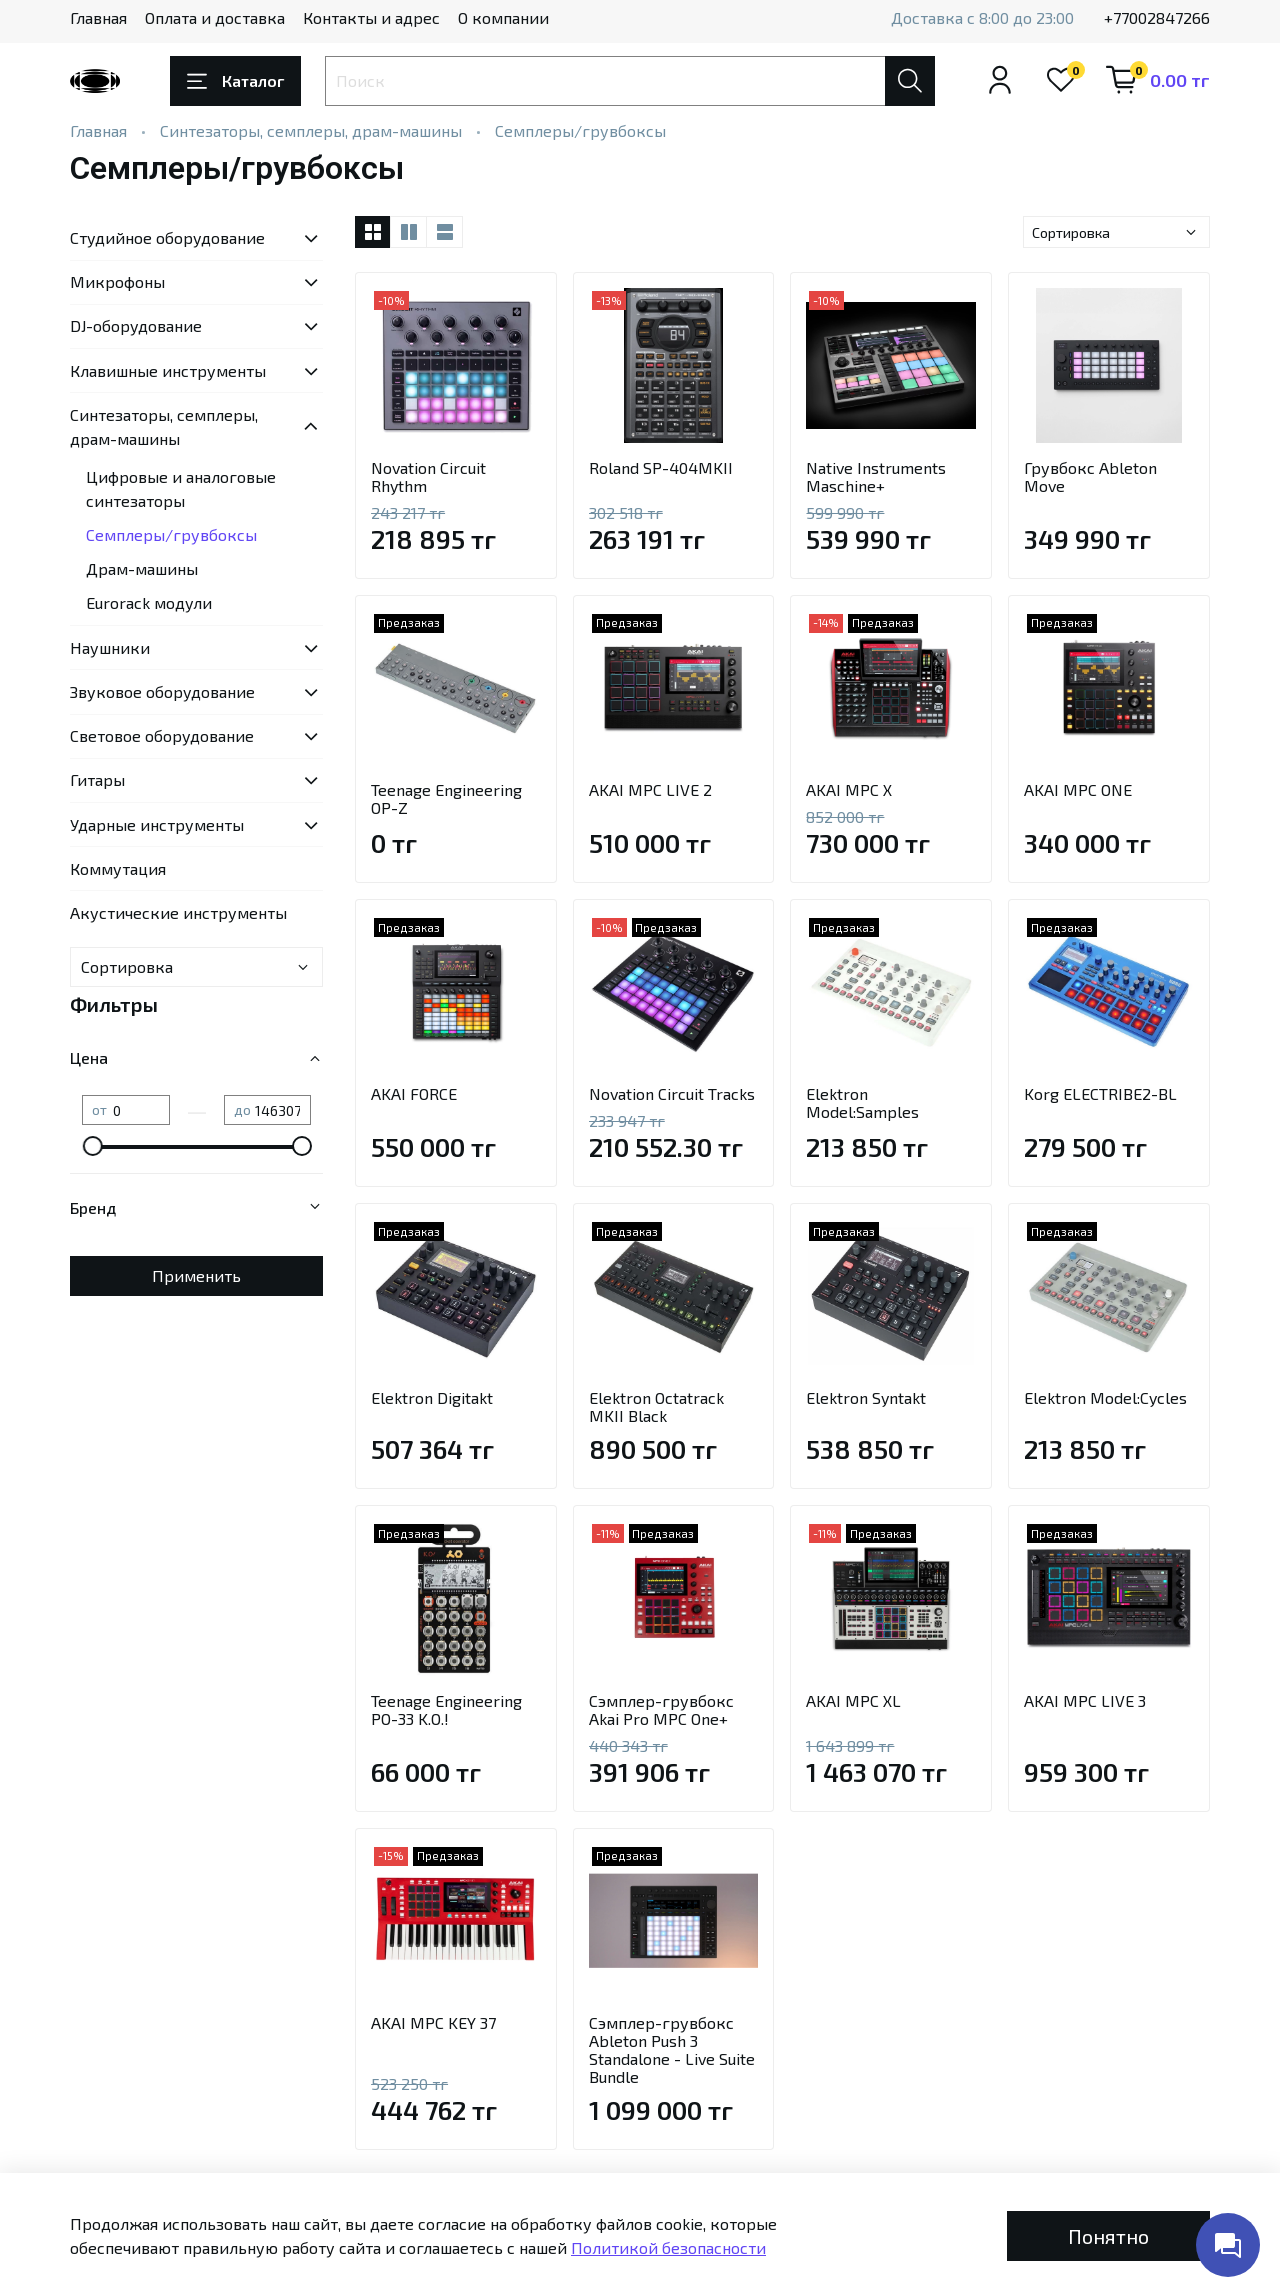 The width and height of the screenshot is (1280, 2287). I want to click on AKAI FORCE, so click(414, 1093).